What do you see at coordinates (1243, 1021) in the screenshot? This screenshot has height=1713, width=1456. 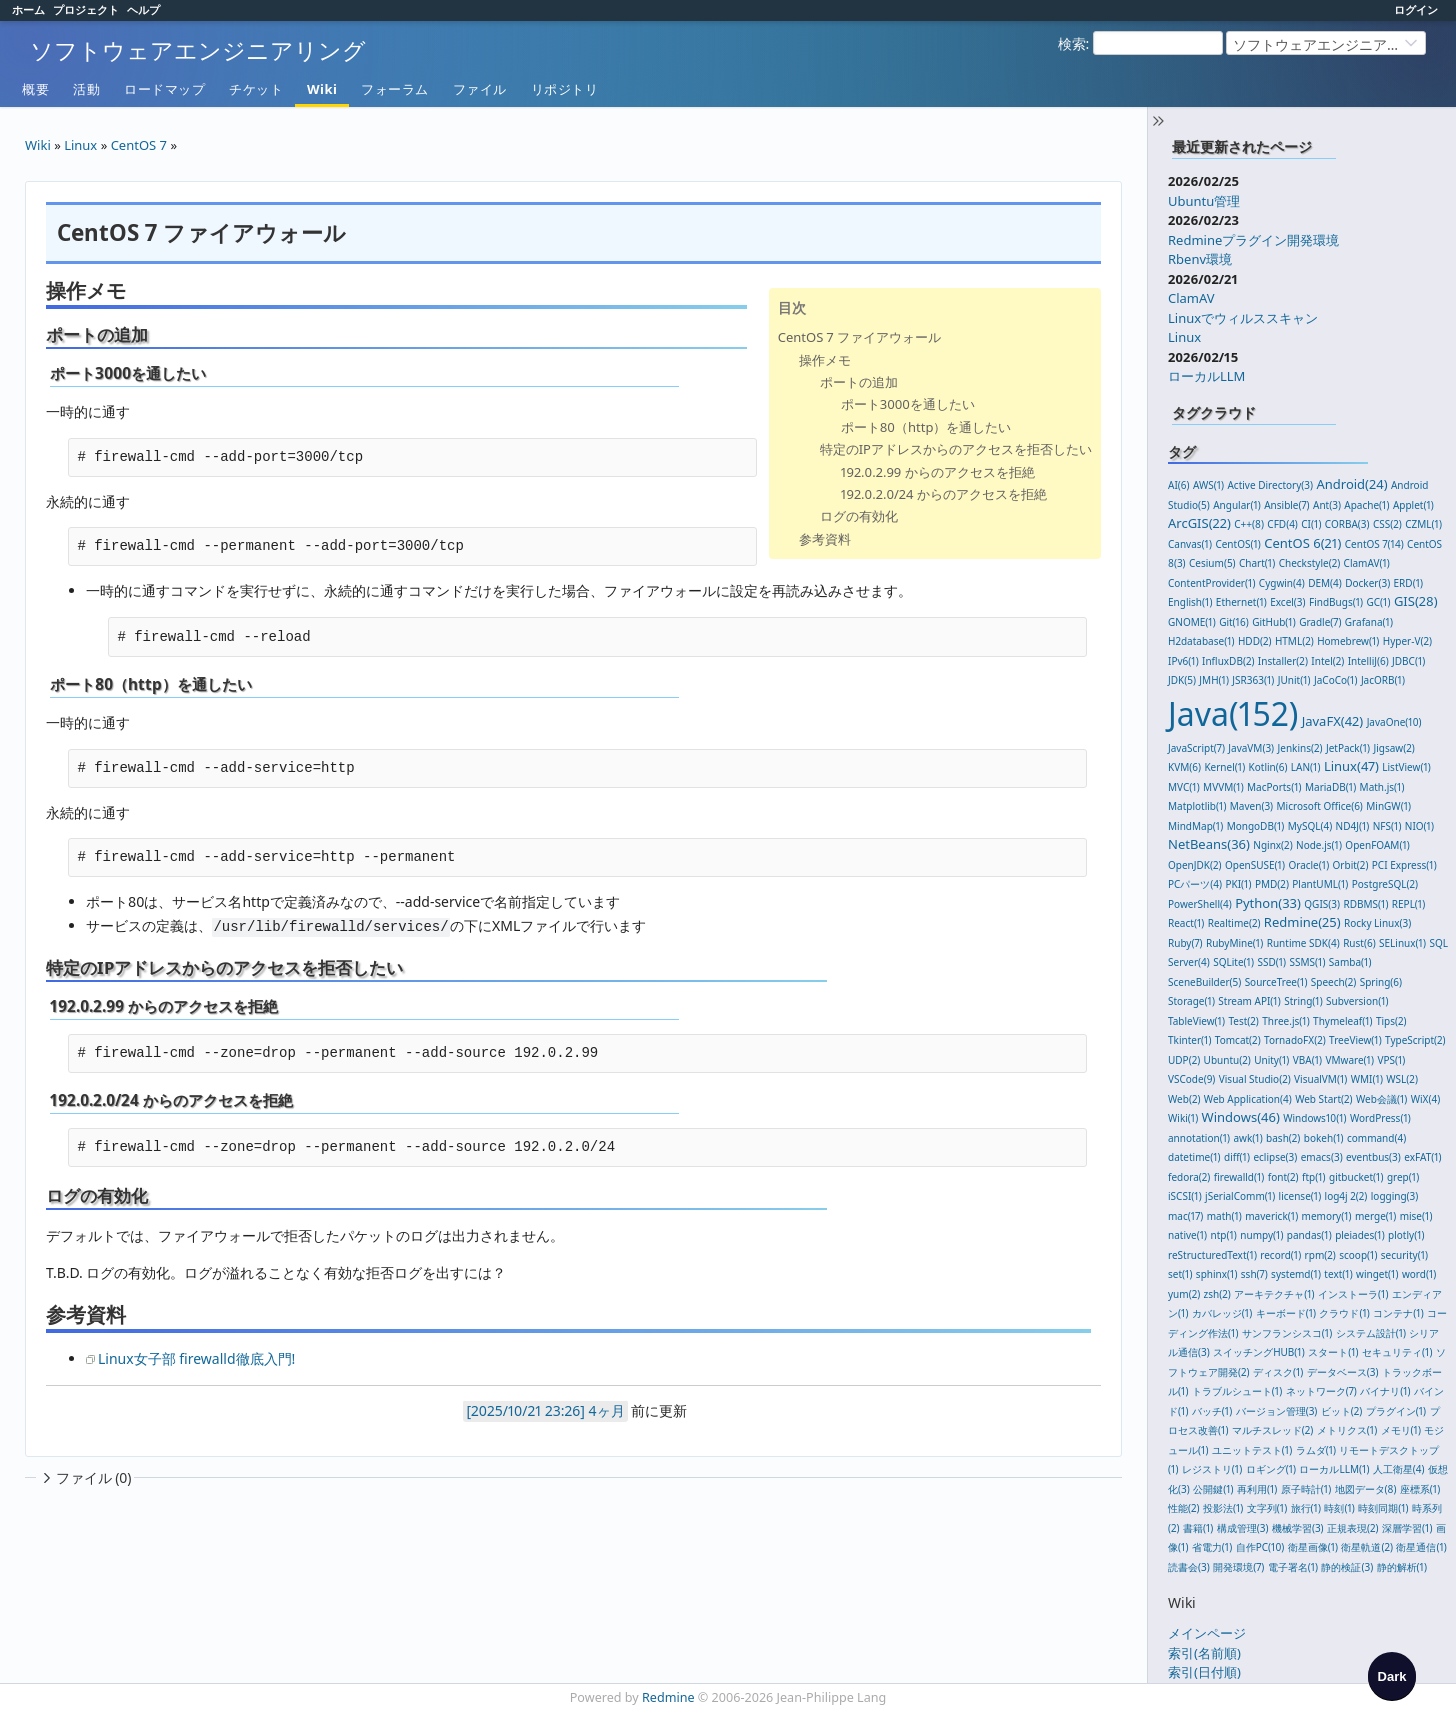 I see `Test(2)` at bounding box center [1243, 1021].